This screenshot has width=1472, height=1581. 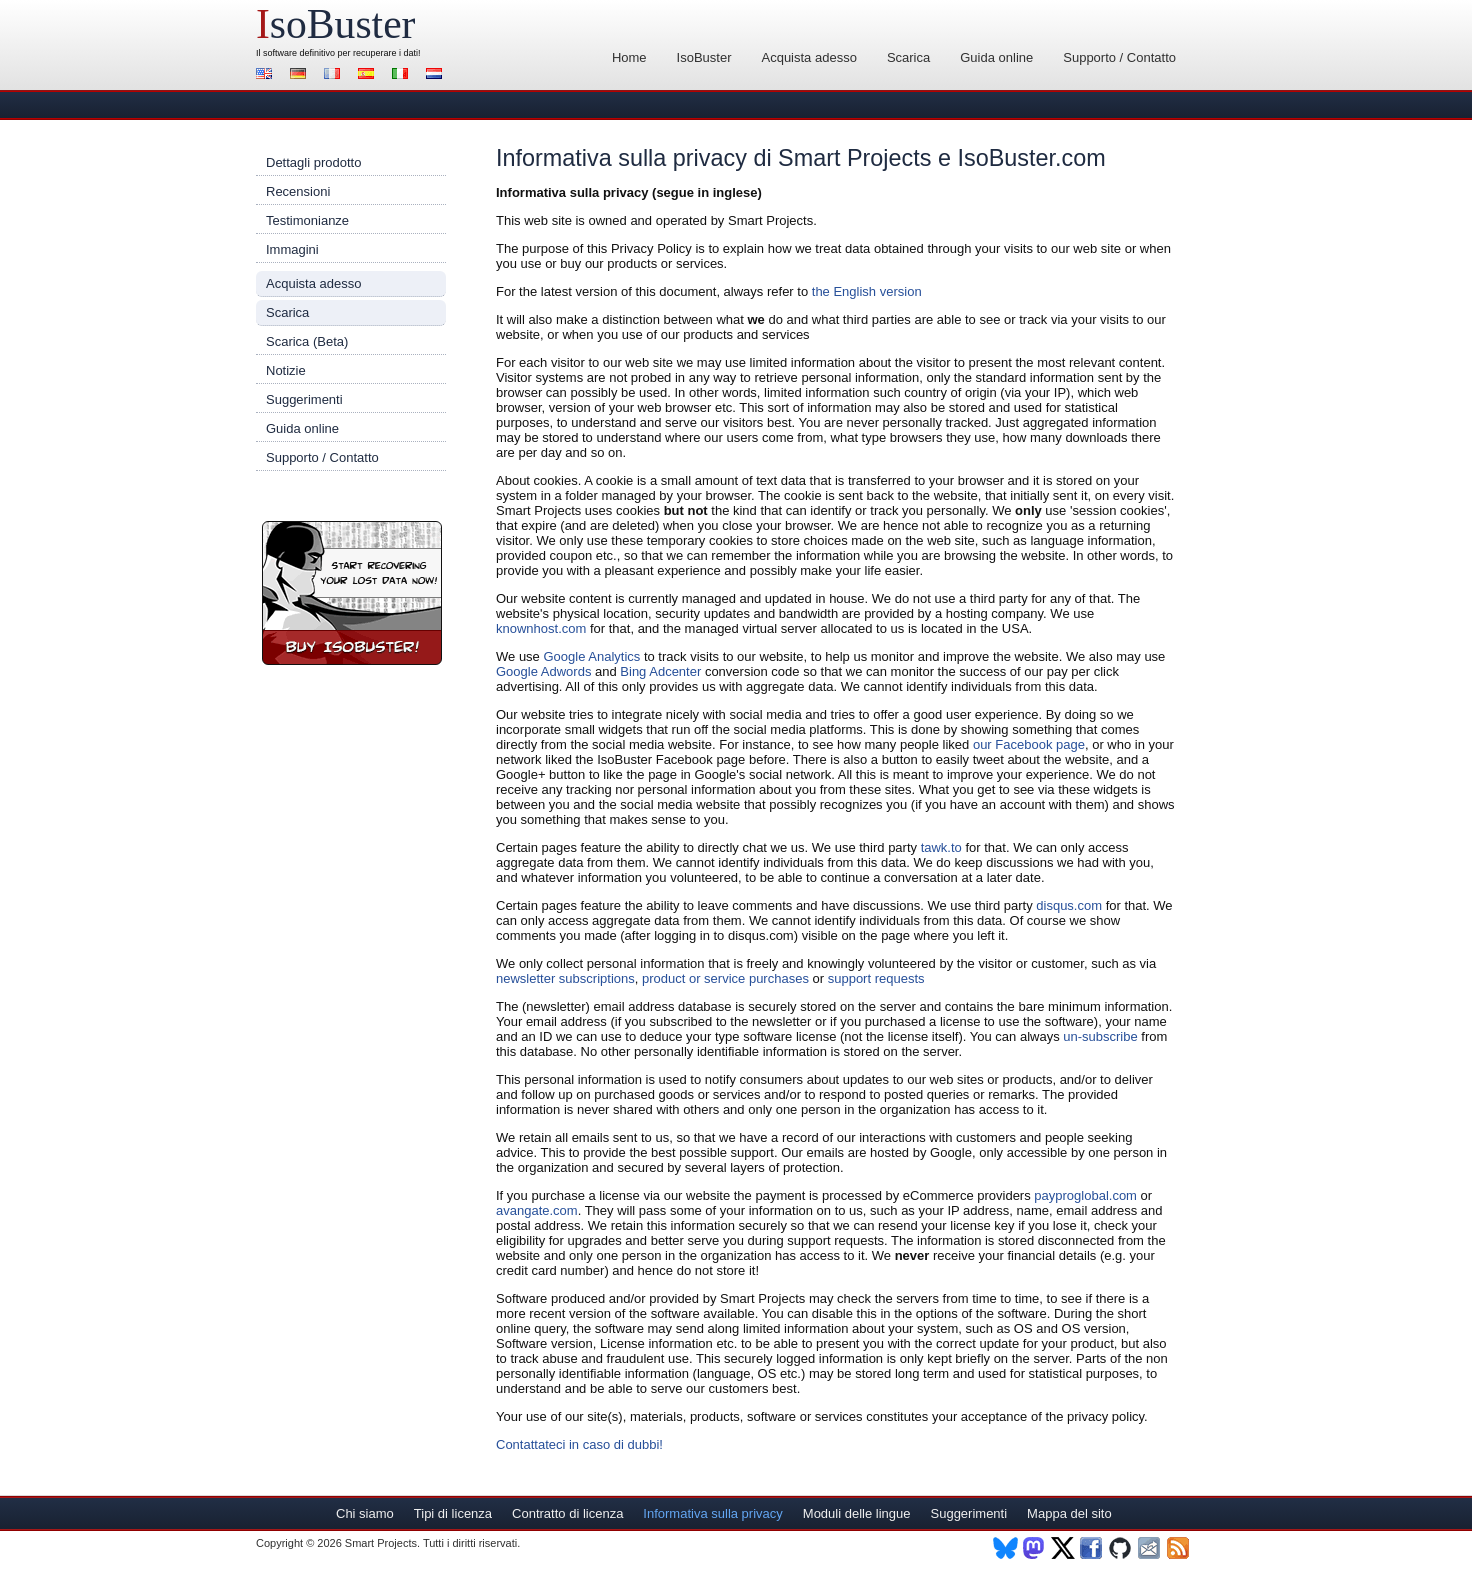 What do you see at coordinates (340, 53) in the screenshot?
I see `software definitivo per recuperare i dati` at bounding box center [340, 53].